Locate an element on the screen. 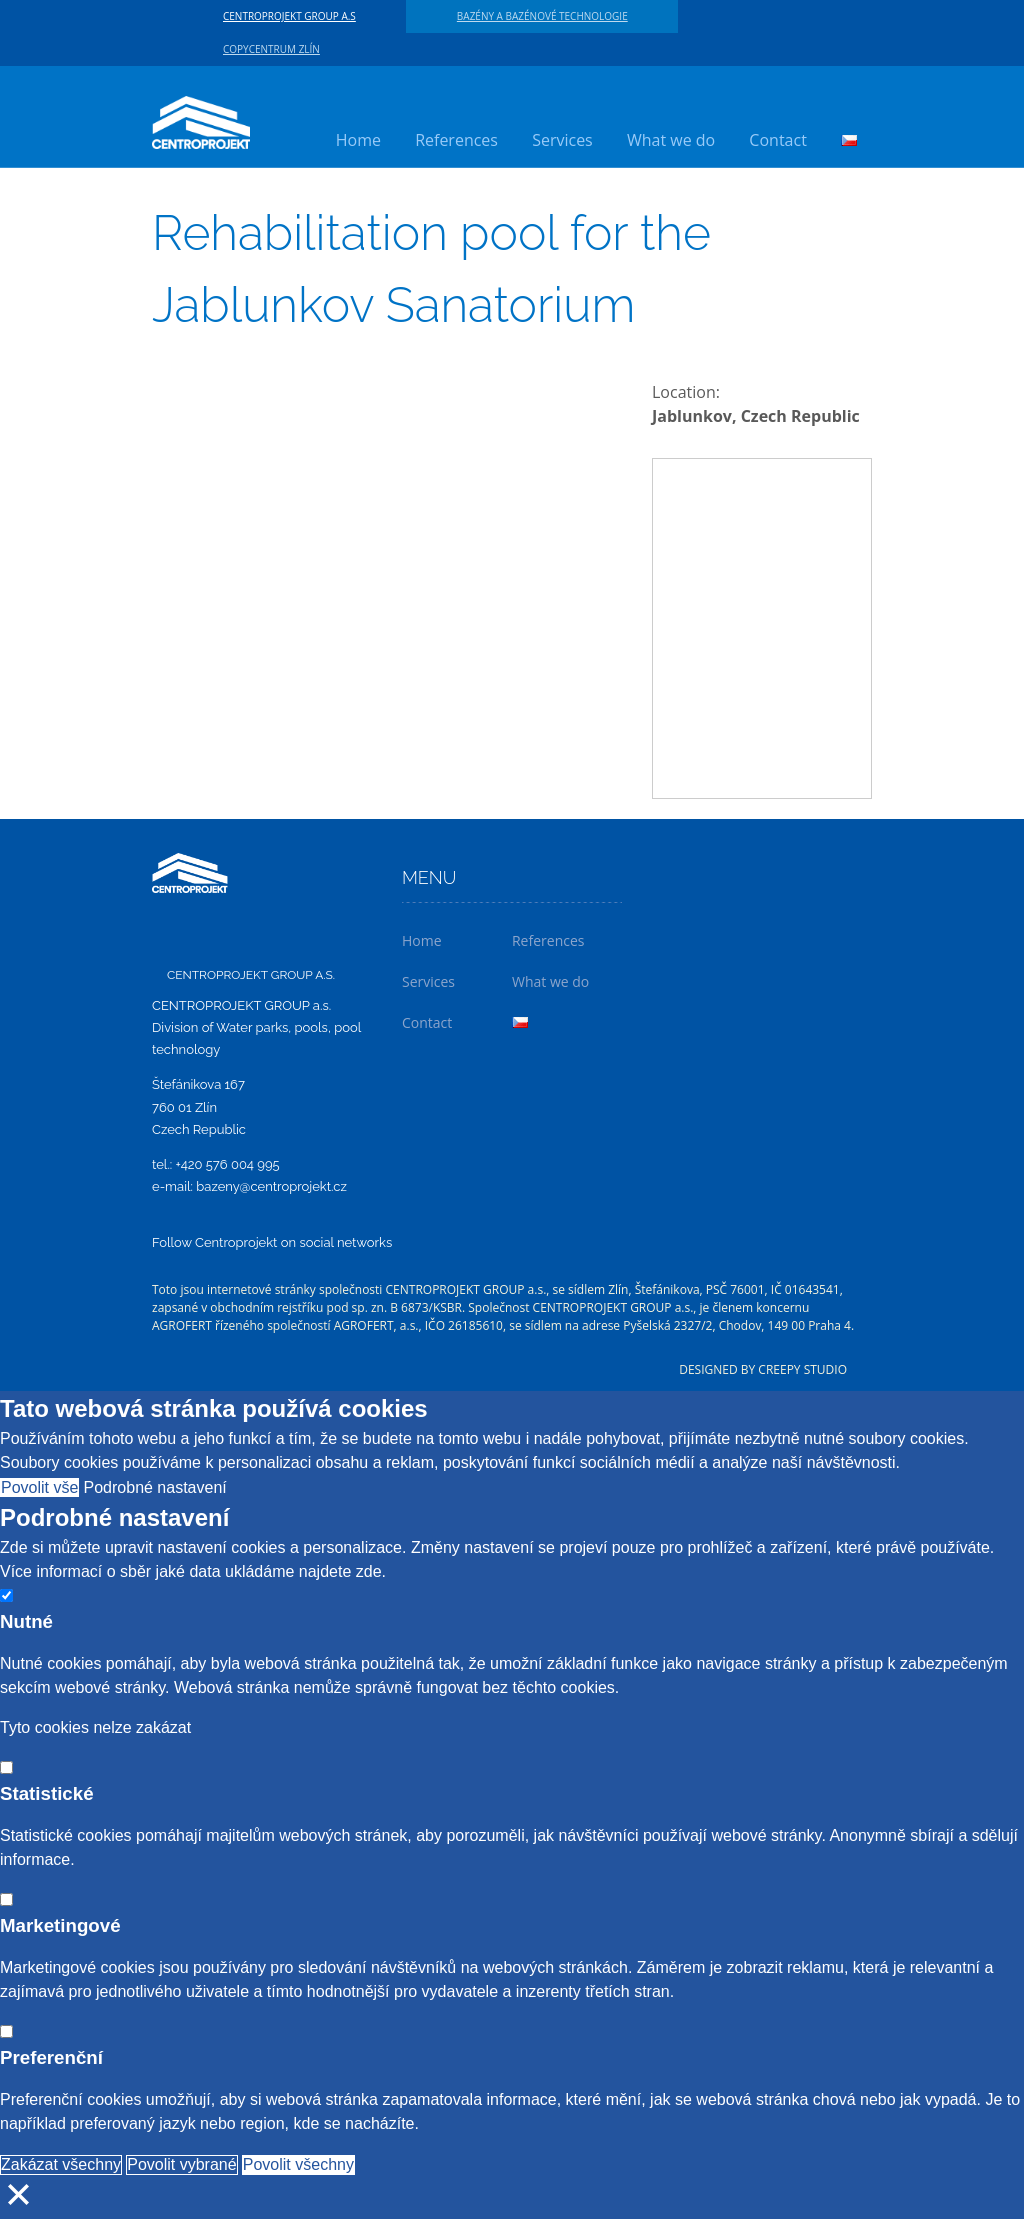  Copycentrum Zlín is located at coordinates (271, 49).